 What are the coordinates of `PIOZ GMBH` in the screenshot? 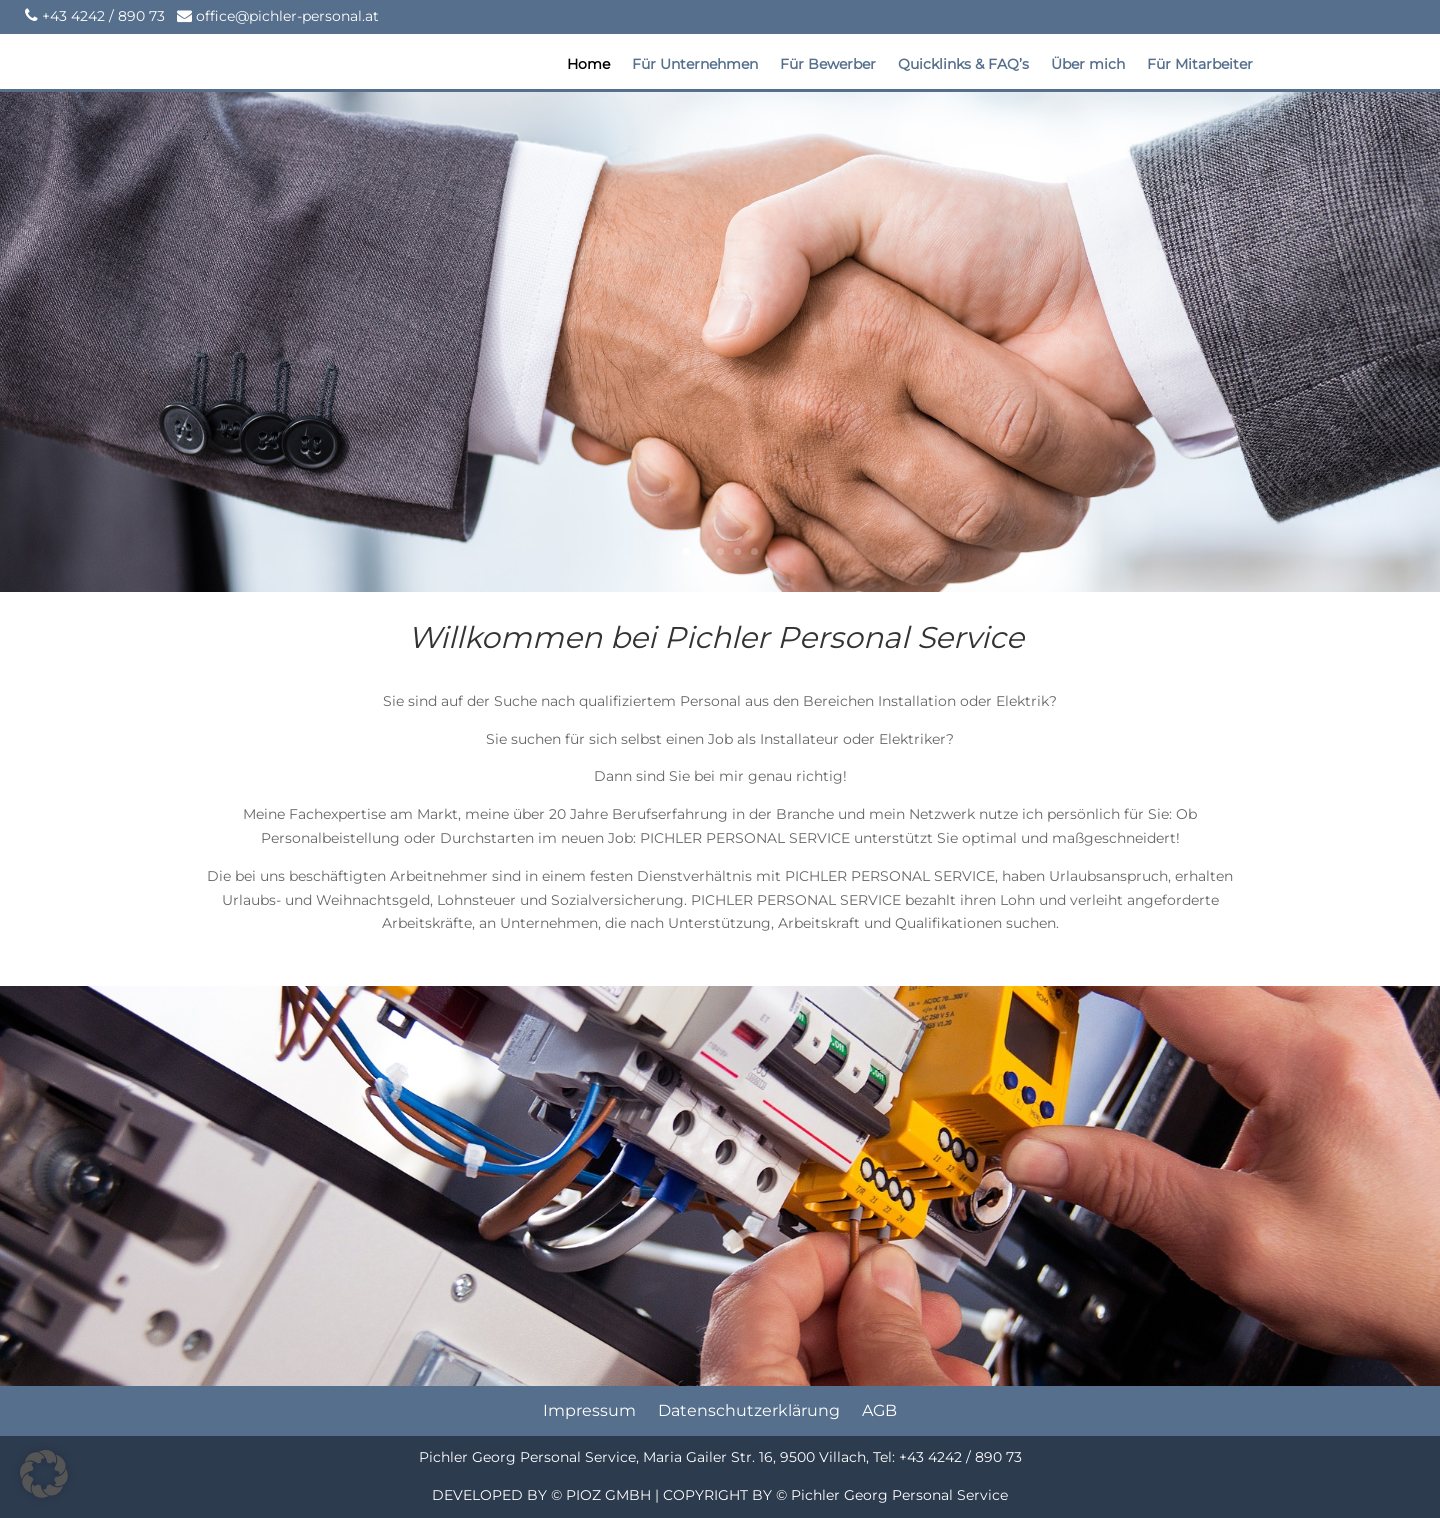 It's located at (608, 1495).